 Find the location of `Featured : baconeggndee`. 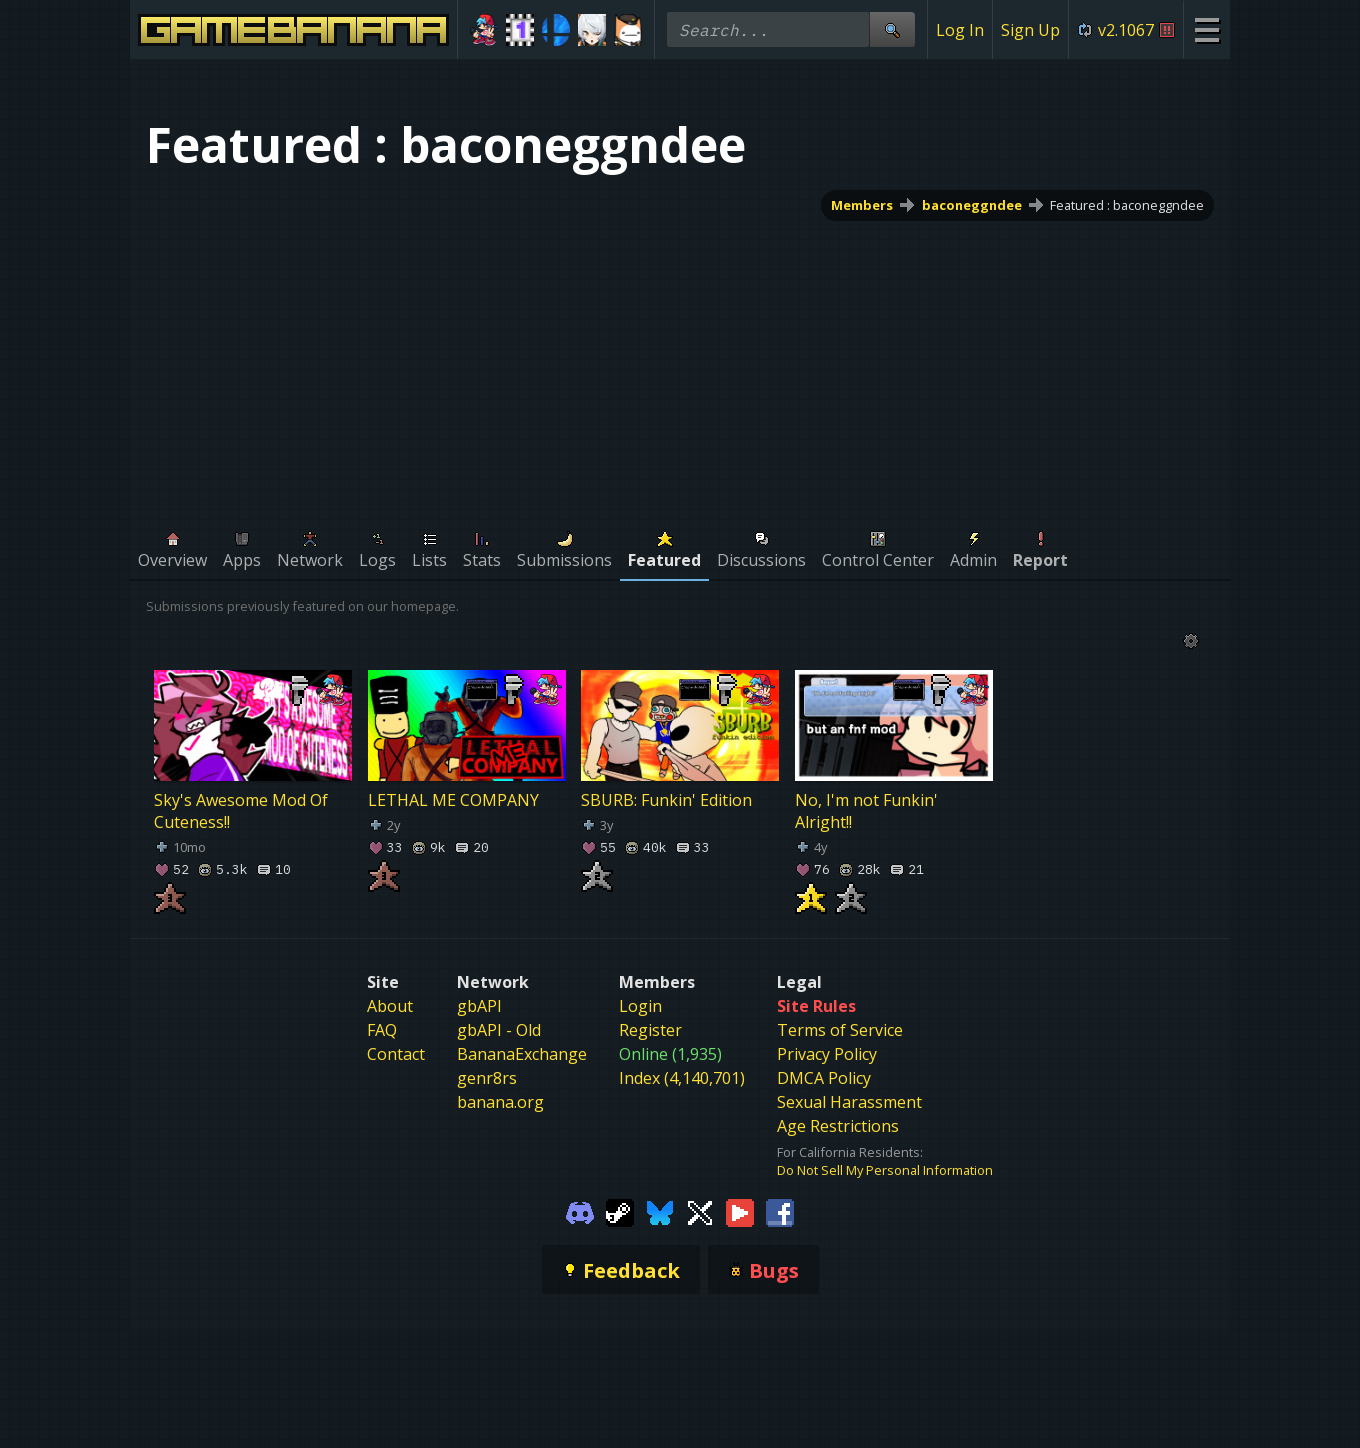

Featured : baconeggndee is located at coordinates (1127, 205).